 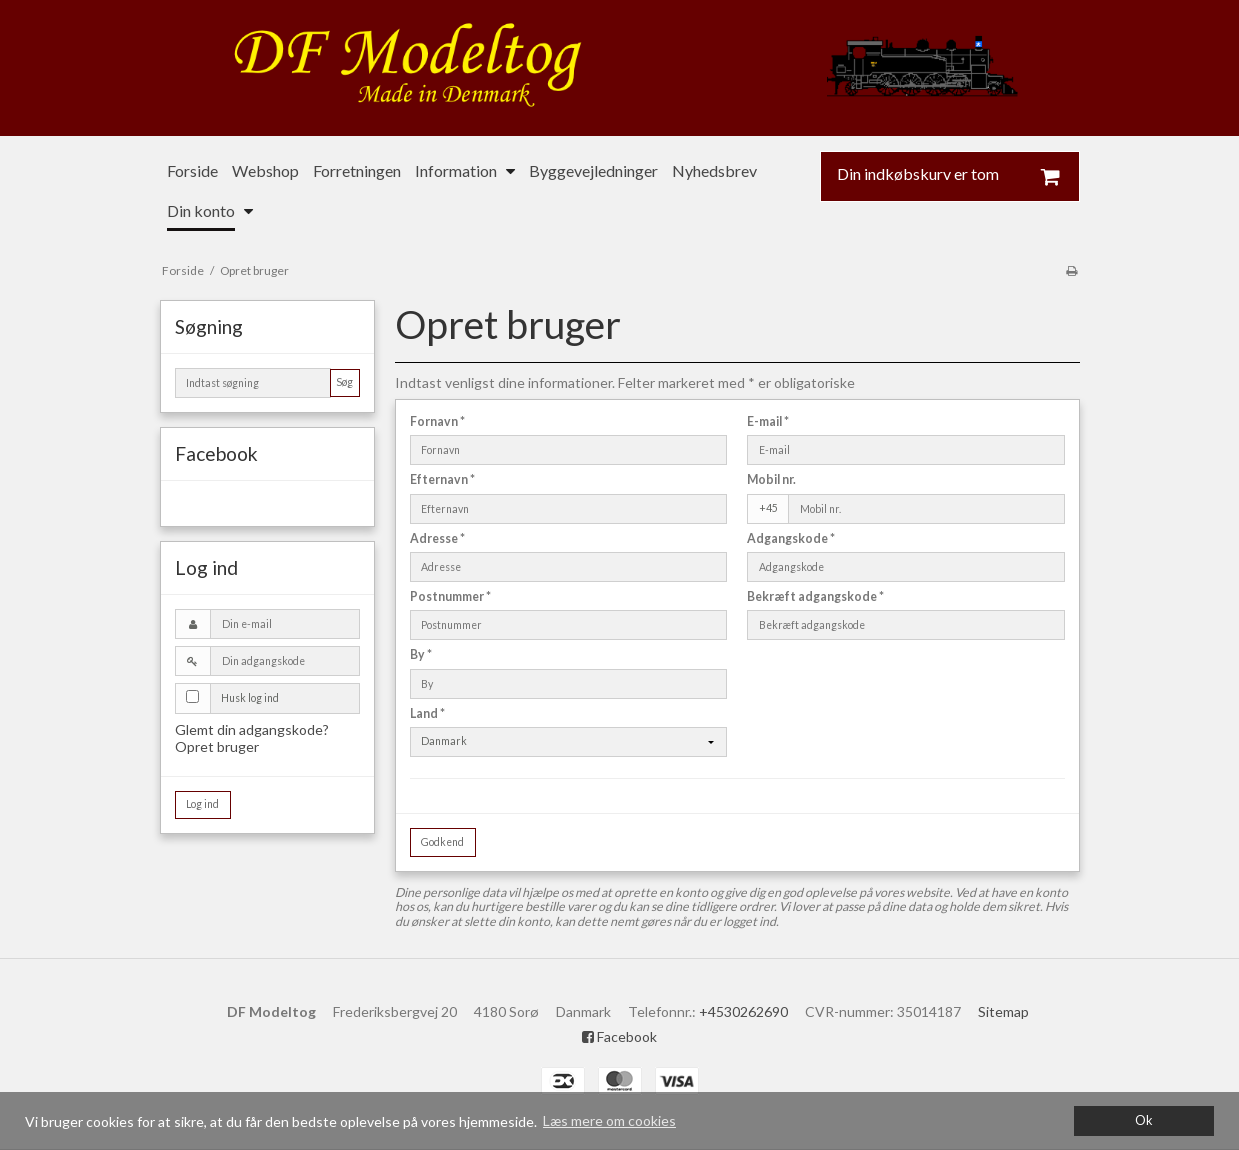 What do you see at coordinates (421, 654) in the screenshot?
I see `By` at bounding box center [421, 654].